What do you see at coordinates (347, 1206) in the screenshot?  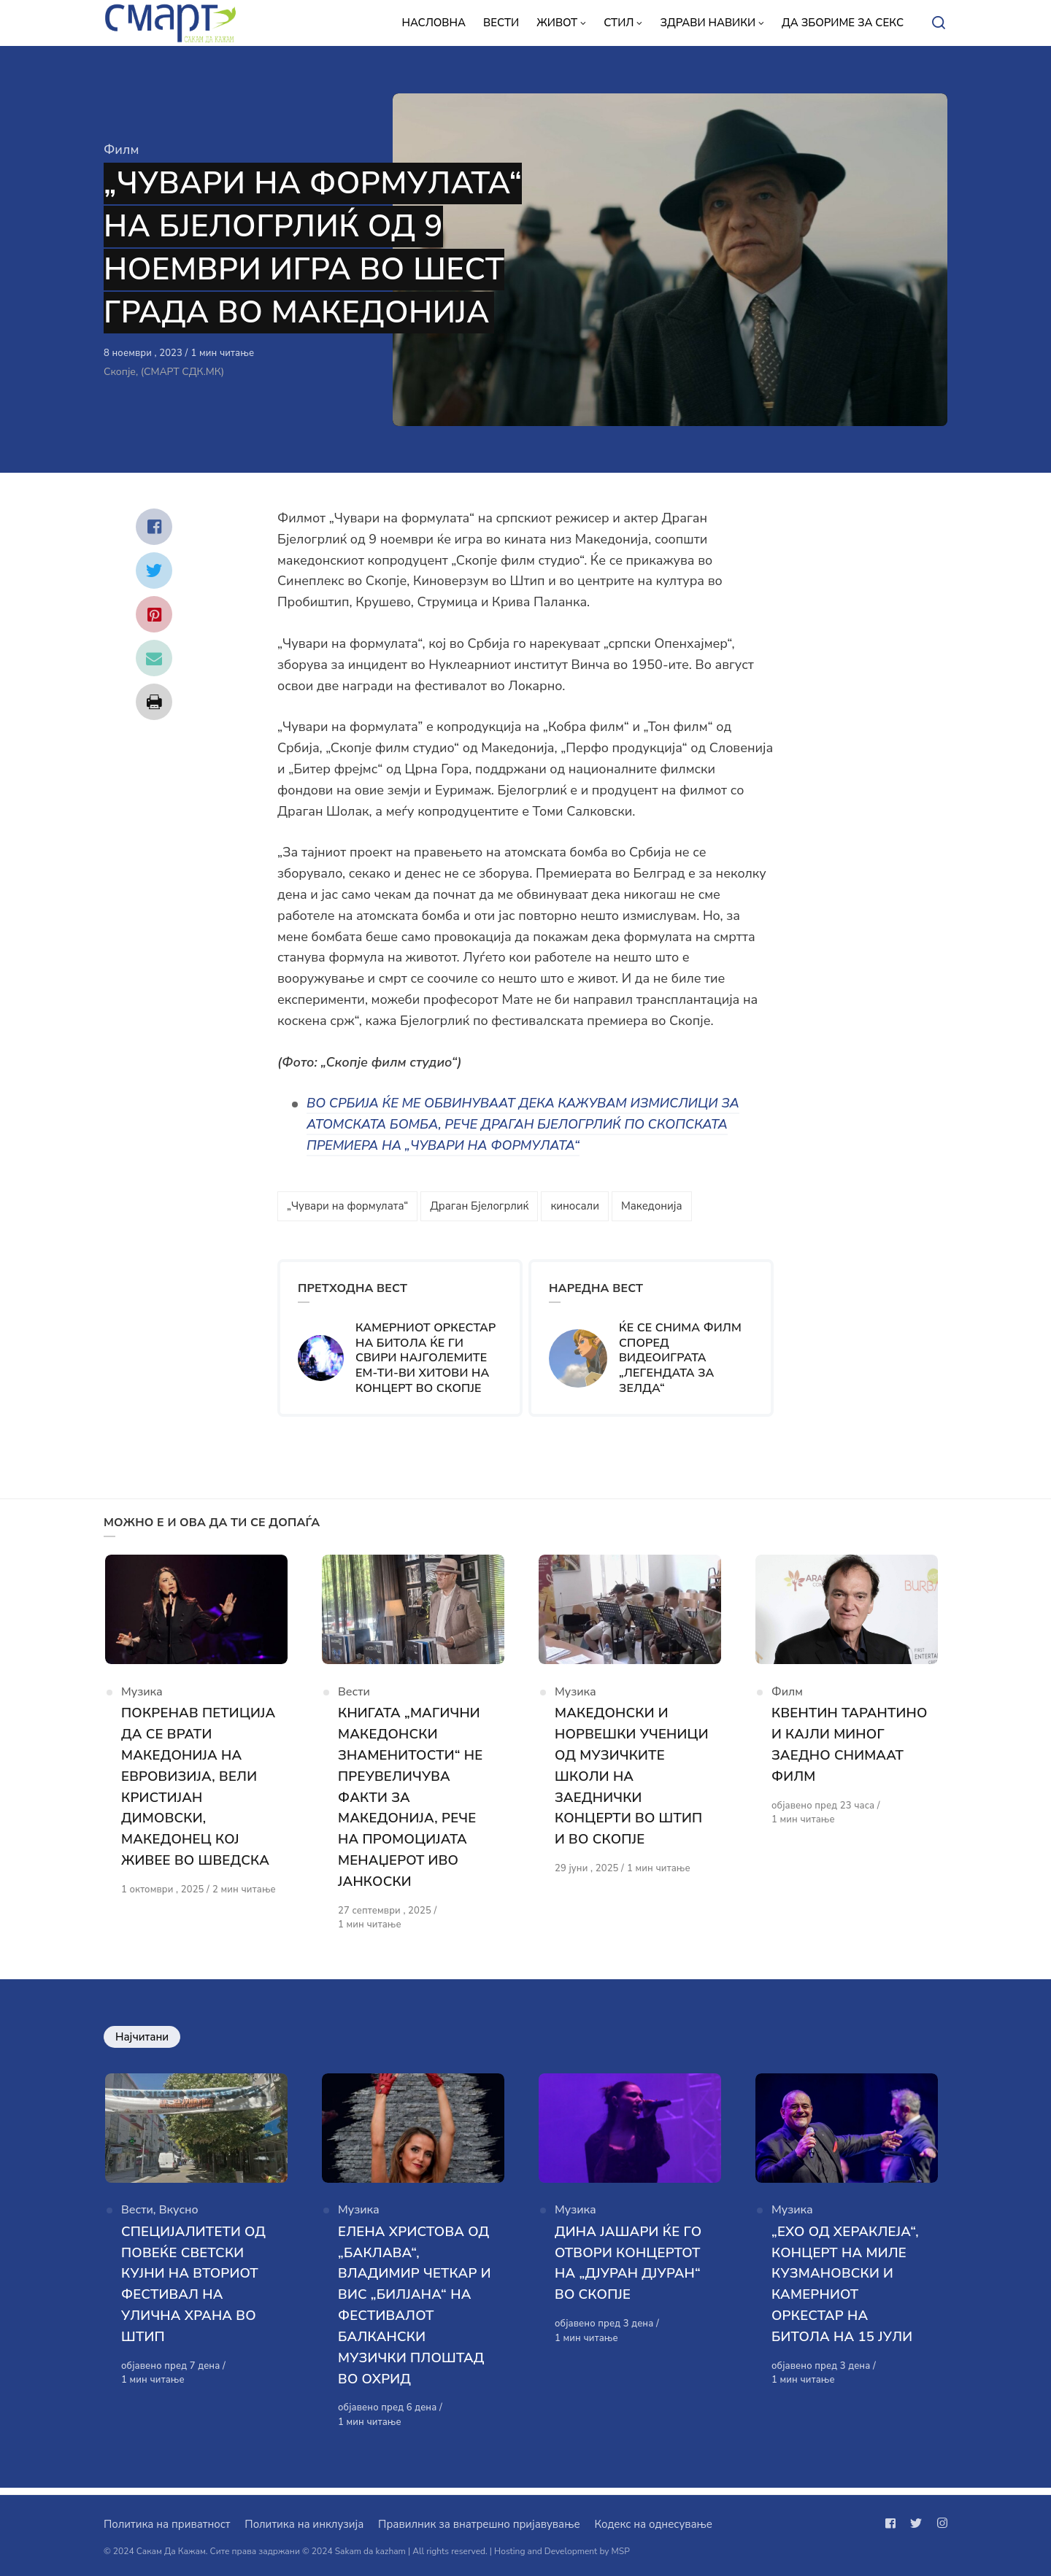 I see `„Чувари на формулата“` at bounding box center [347, 1206].